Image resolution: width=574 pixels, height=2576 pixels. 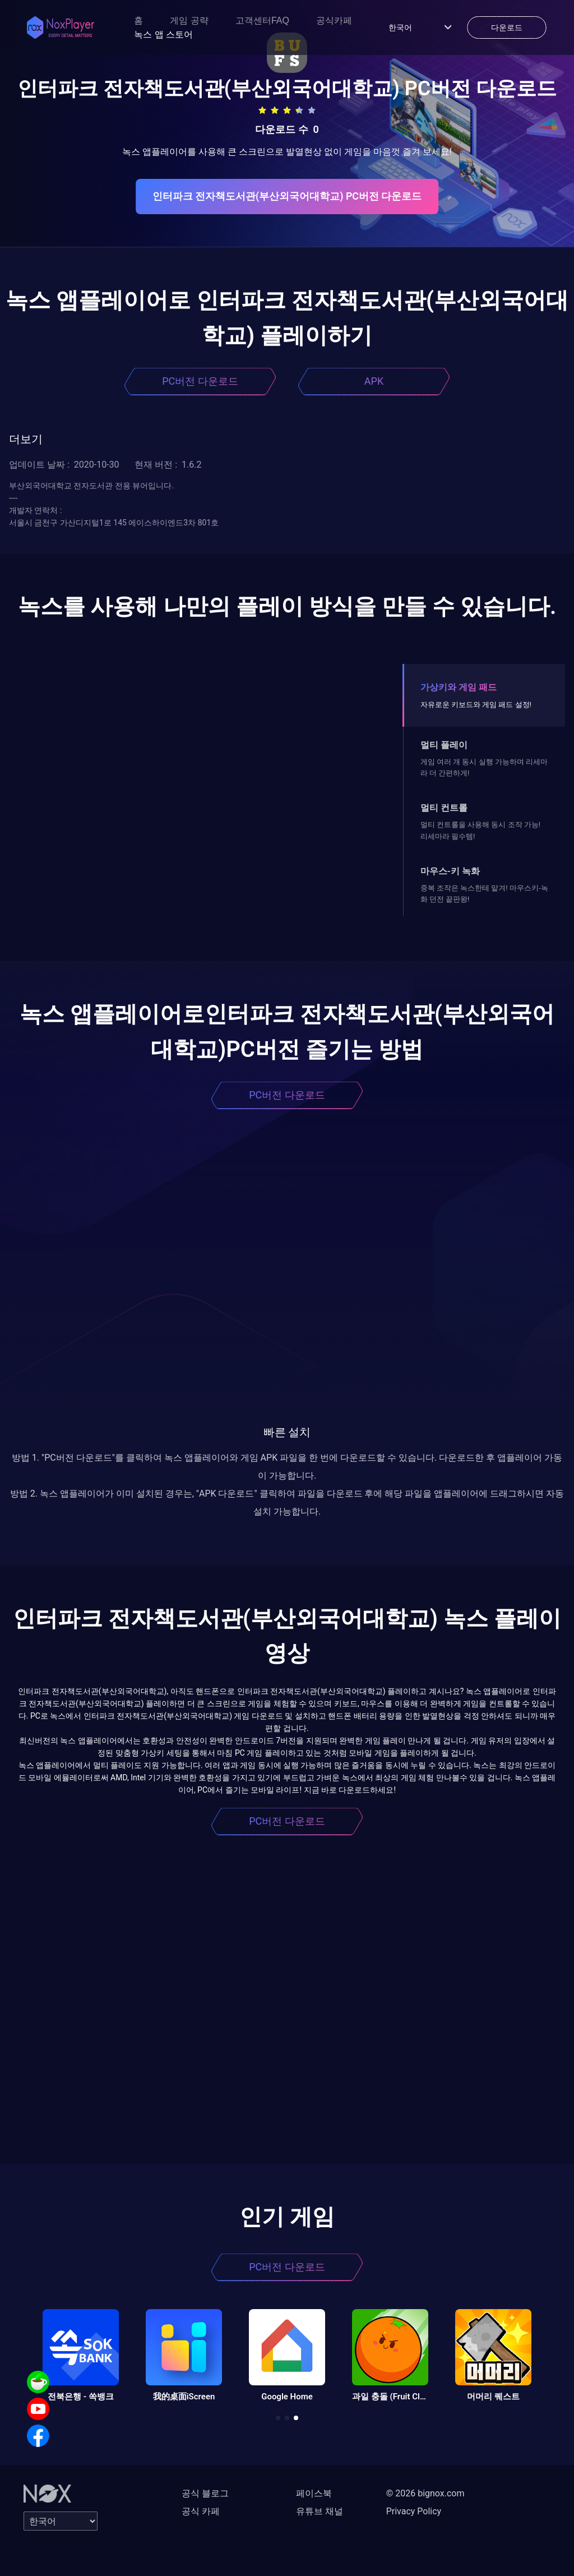 I want to click on 녹스 앱 스토어, so click(x=163, y=34).